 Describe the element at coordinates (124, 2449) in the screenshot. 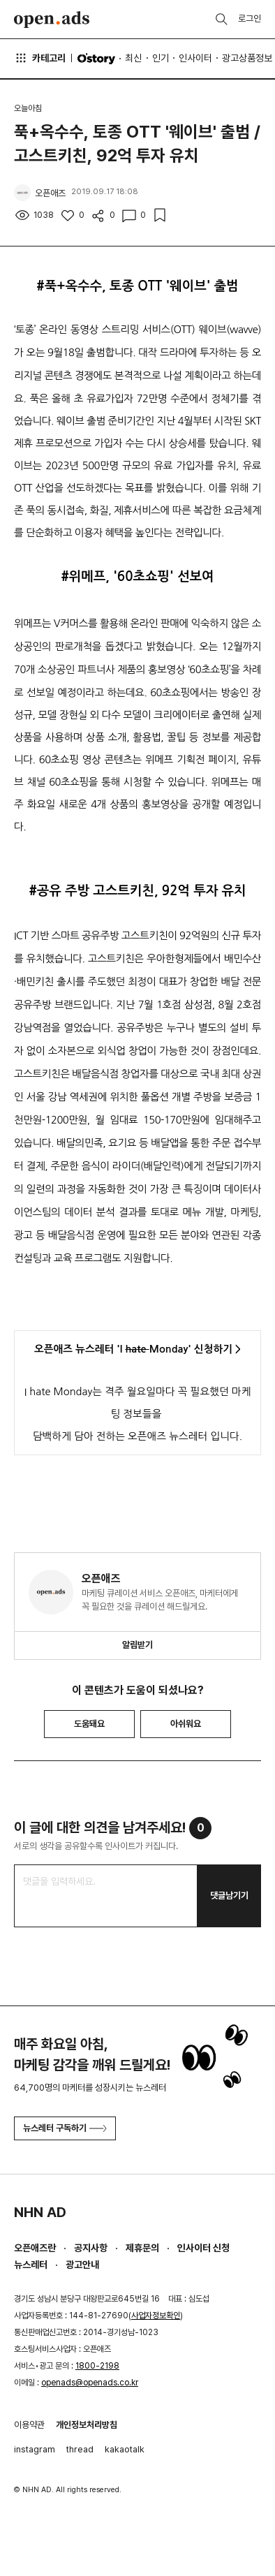

I see `kakaotalk` at that location.